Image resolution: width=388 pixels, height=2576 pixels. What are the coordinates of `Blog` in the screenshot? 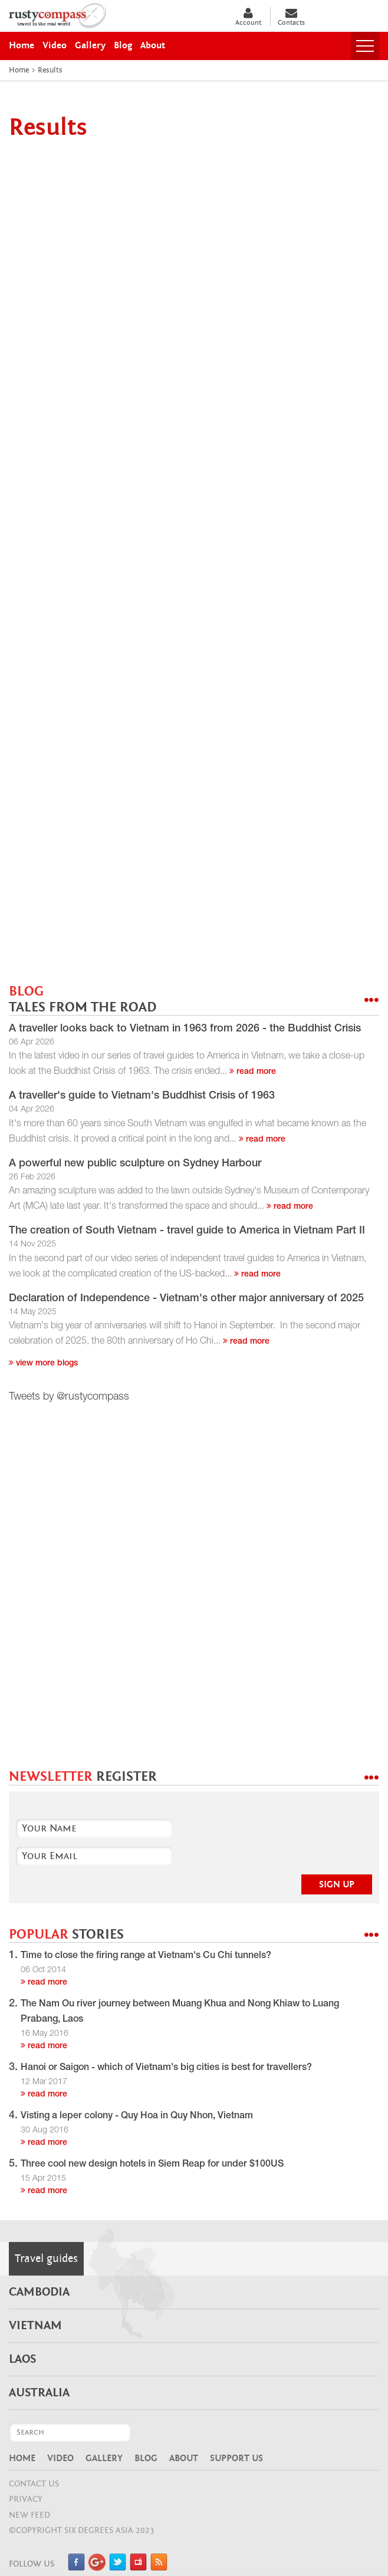 It's located at (145, 2458).